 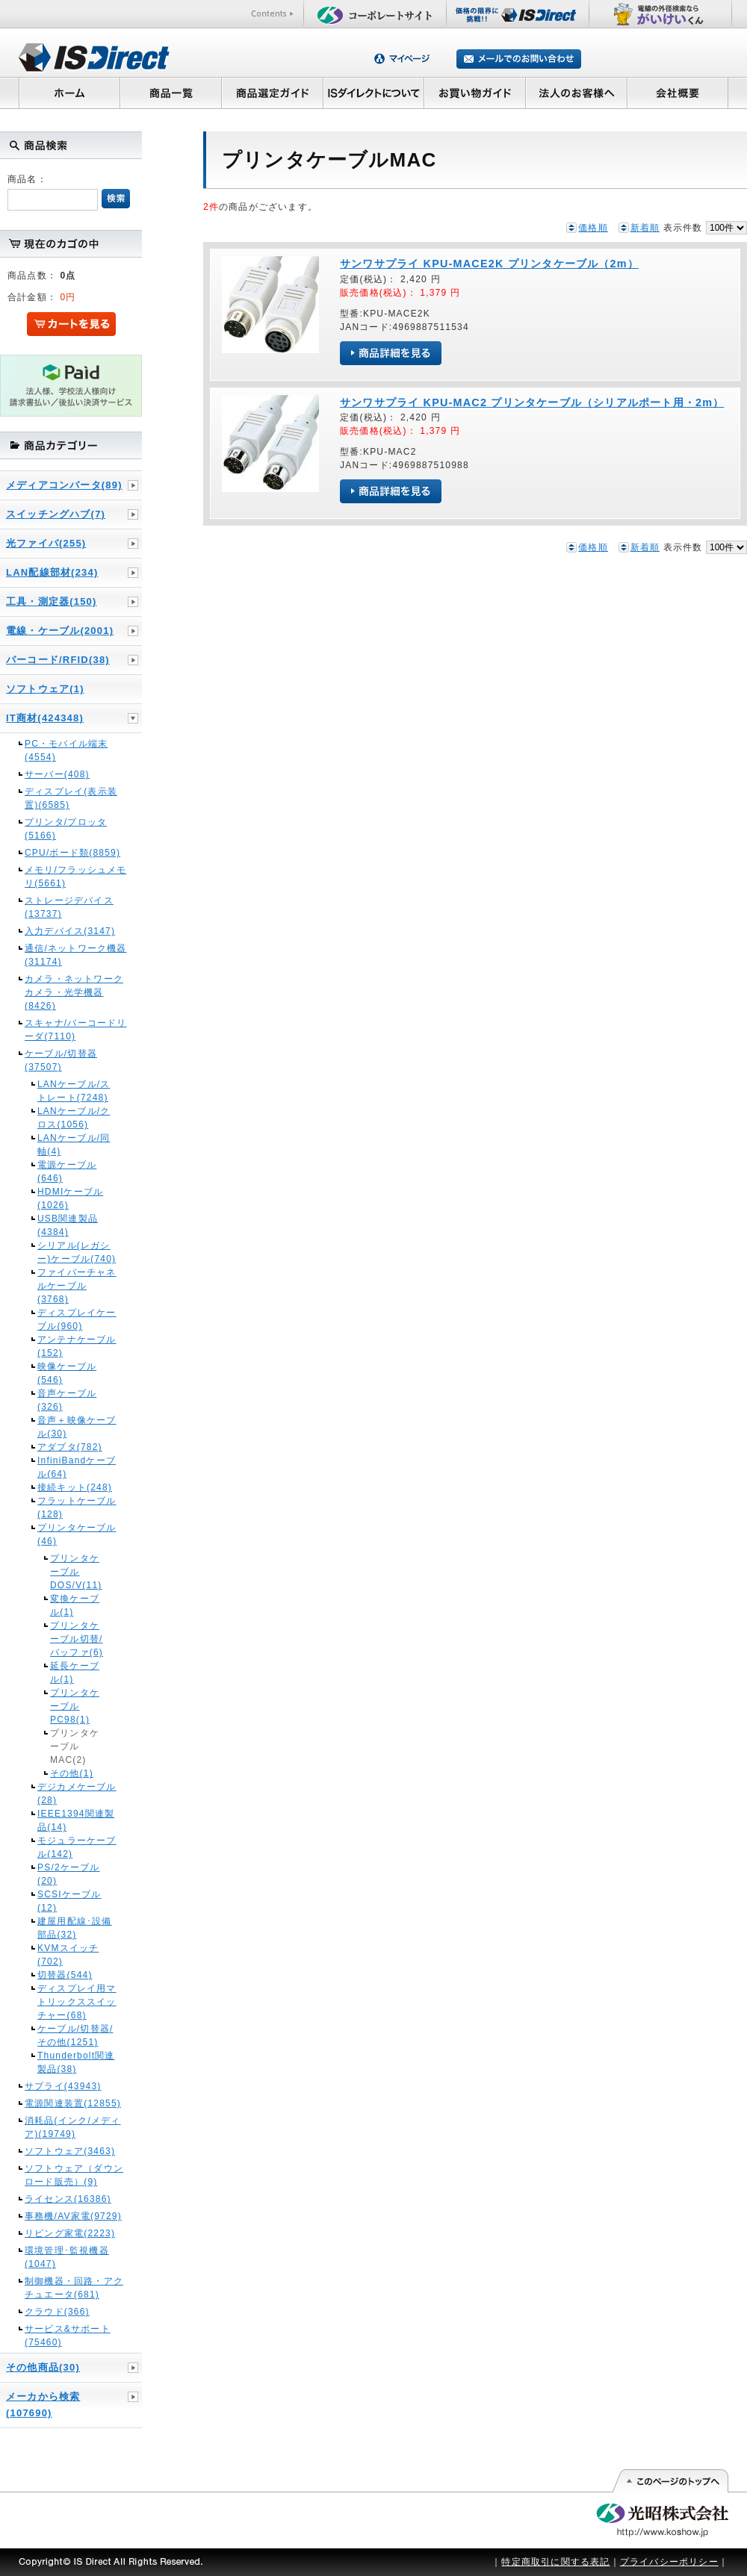 I want to click on 事務機/AV家電(9729), so click(x=73, y=2216).